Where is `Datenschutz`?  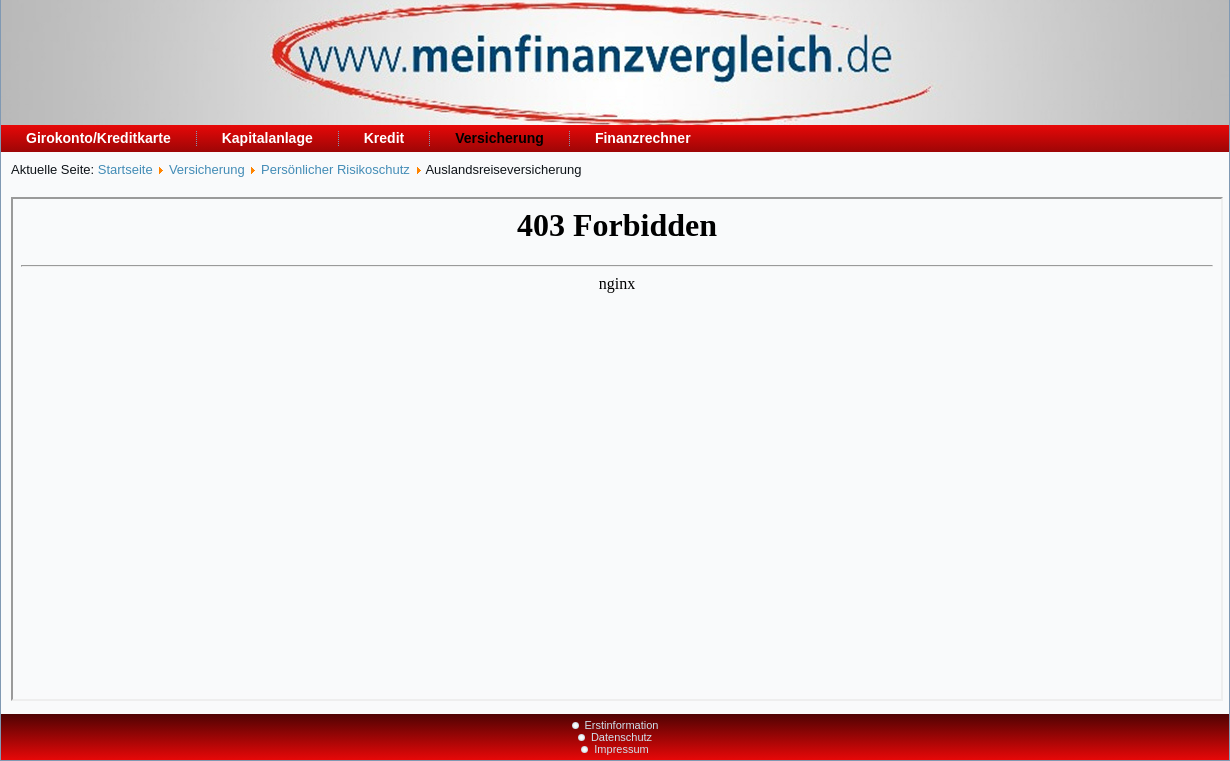
Datenschutz is located at coordinates (621, 737).